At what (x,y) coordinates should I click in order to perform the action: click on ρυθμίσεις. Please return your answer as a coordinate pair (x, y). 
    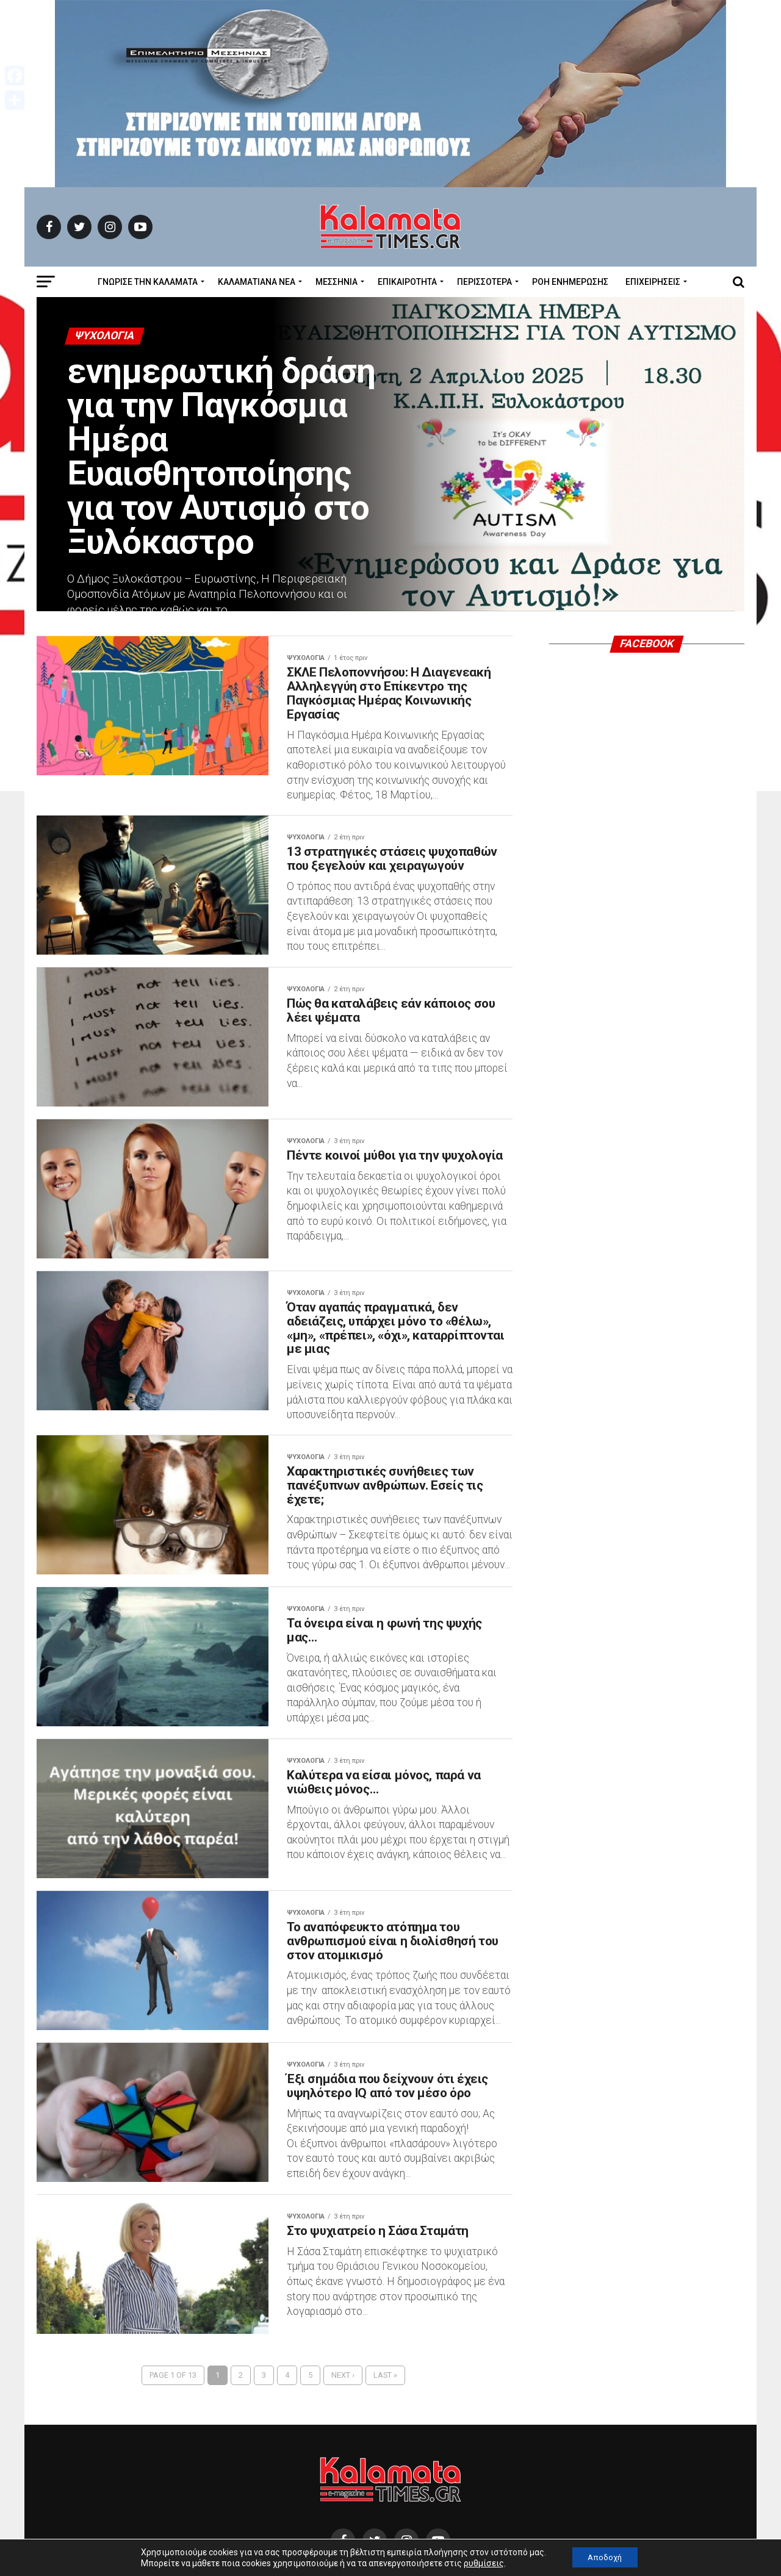
    Looking at the image, I should click on (480, 2562).